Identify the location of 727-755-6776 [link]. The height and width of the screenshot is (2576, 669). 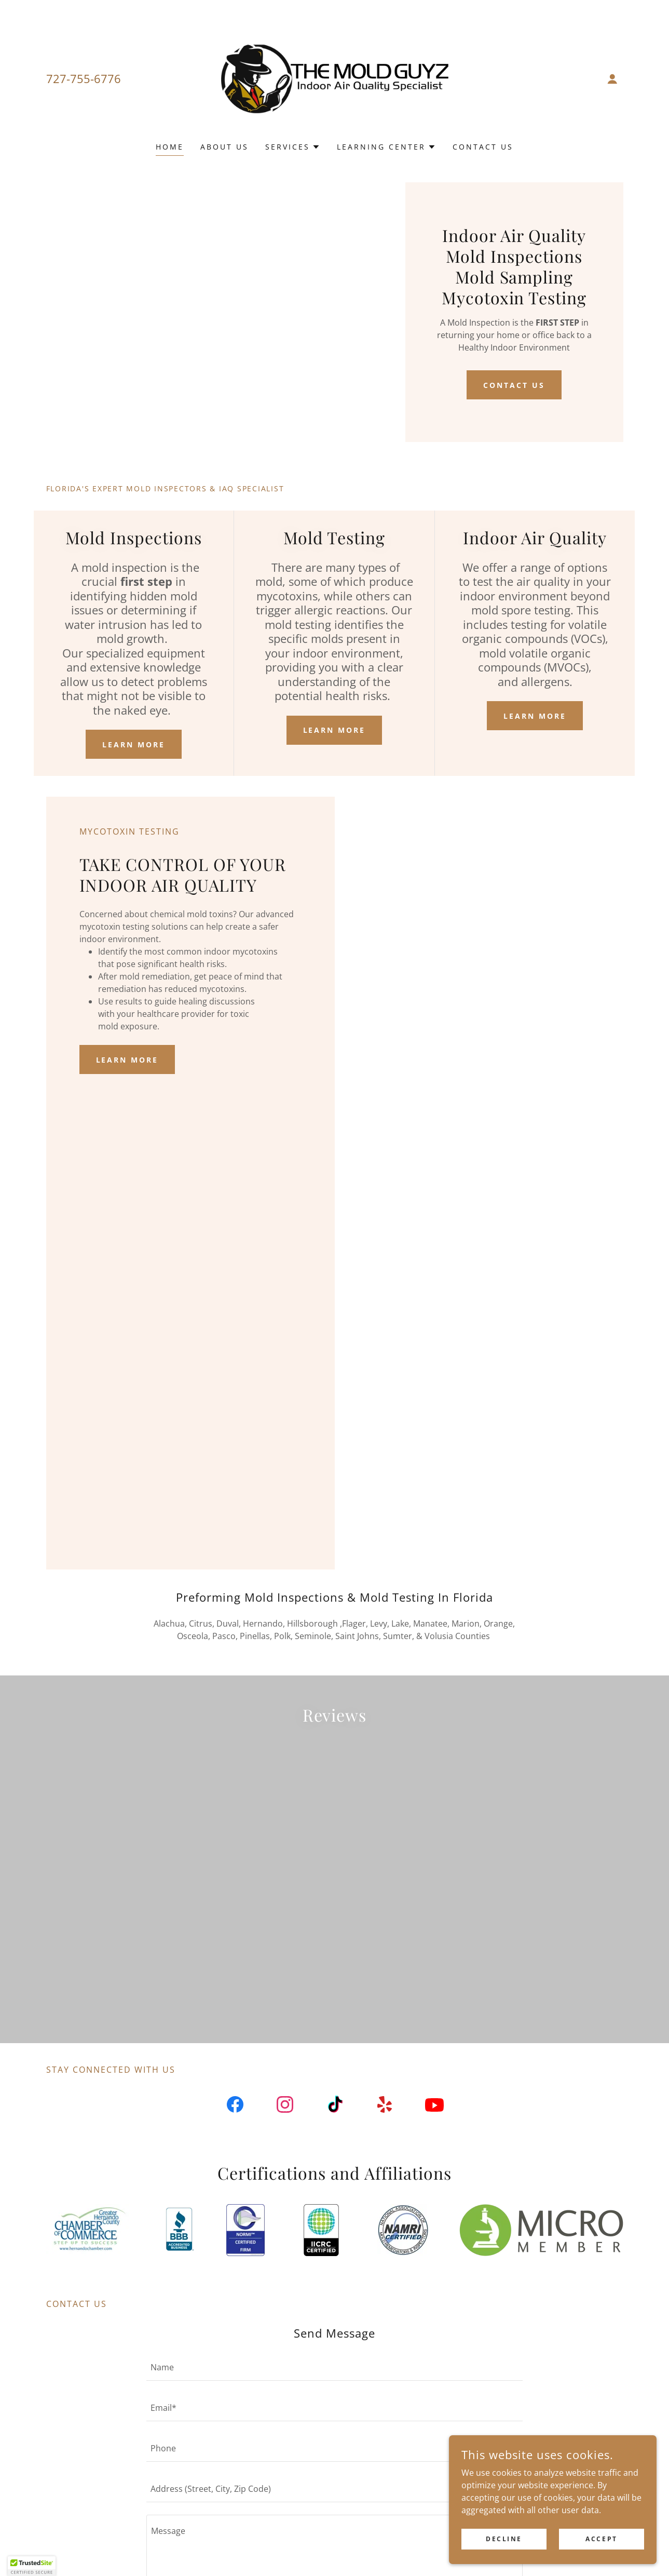
(83, 78).